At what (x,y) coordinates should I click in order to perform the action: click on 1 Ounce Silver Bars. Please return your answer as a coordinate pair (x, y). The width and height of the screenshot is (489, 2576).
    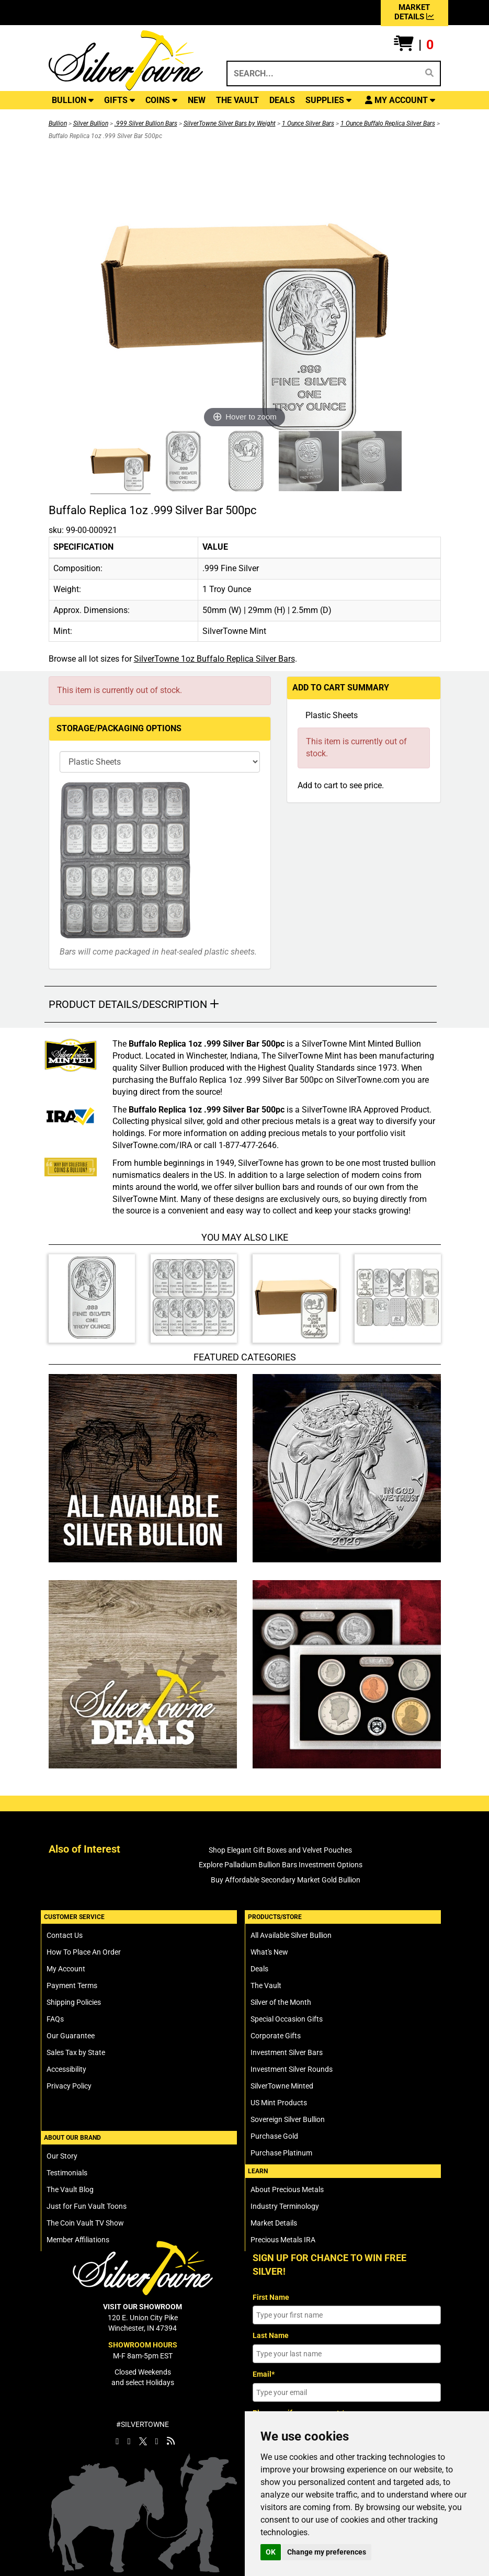
    Looking at the image, I should click on (308, 123).